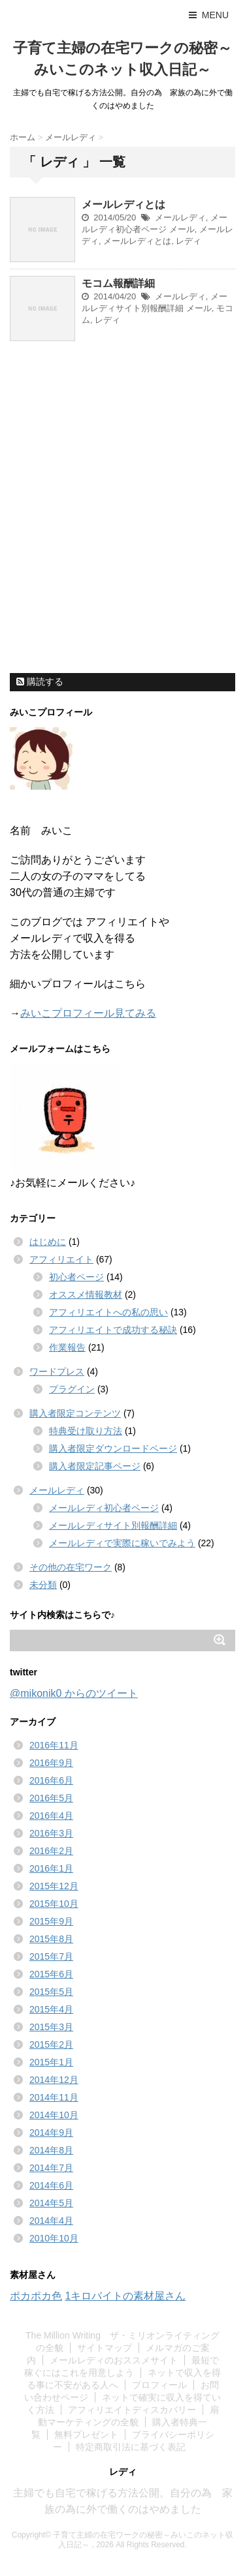 The height and width of the screenshot is (2576, 245). What do you see at coordinates (51, 1868) in the screenshot?
I see `2016年1月` at bounding box center [51, 1868].